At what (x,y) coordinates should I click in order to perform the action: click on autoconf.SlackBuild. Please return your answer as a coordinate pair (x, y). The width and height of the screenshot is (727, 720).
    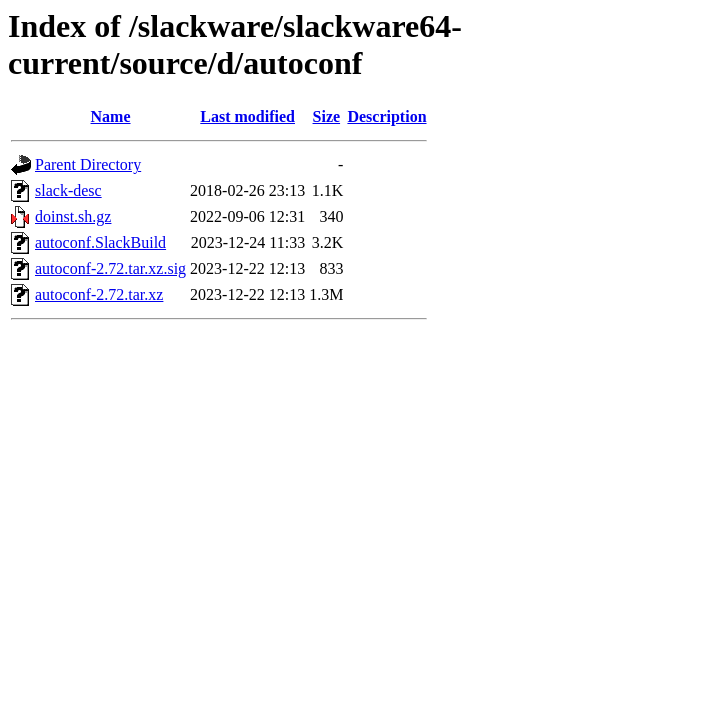
    Looking at the image, I should click on (100, 242).